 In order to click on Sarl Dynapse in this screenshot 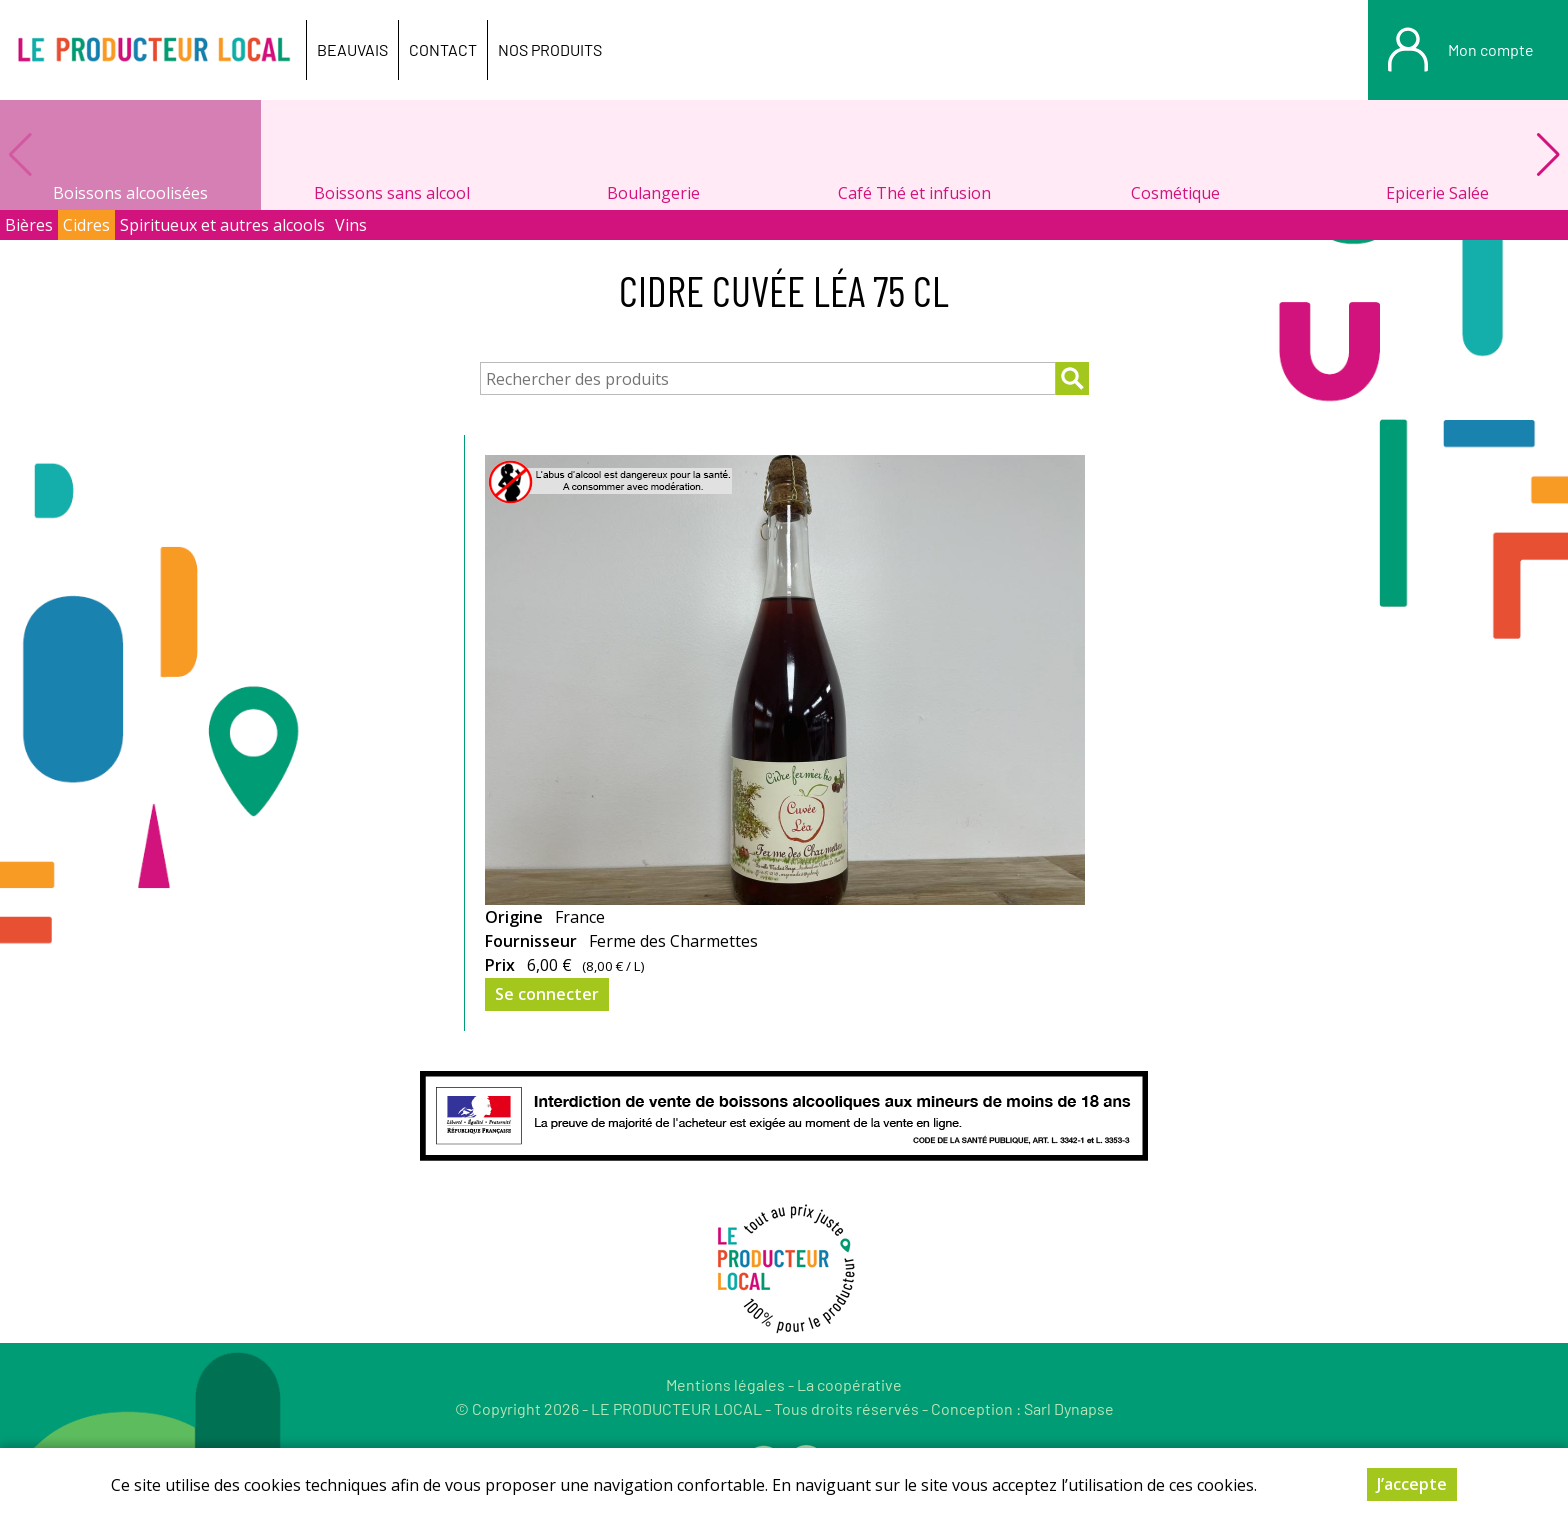, I will do `click(1069, 1408)`.